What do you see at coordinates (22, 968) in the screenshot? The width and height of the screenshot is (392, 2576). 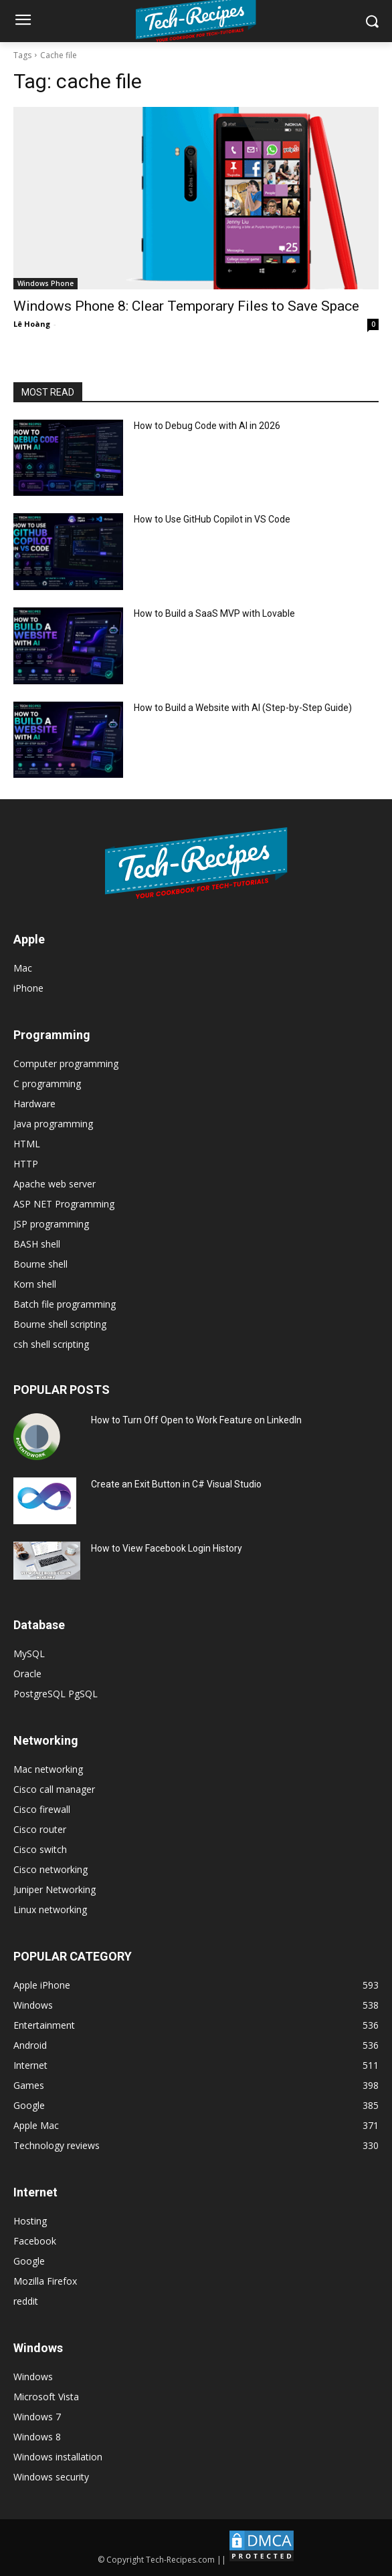 I see `Mac` at bounding box center [22, 968].